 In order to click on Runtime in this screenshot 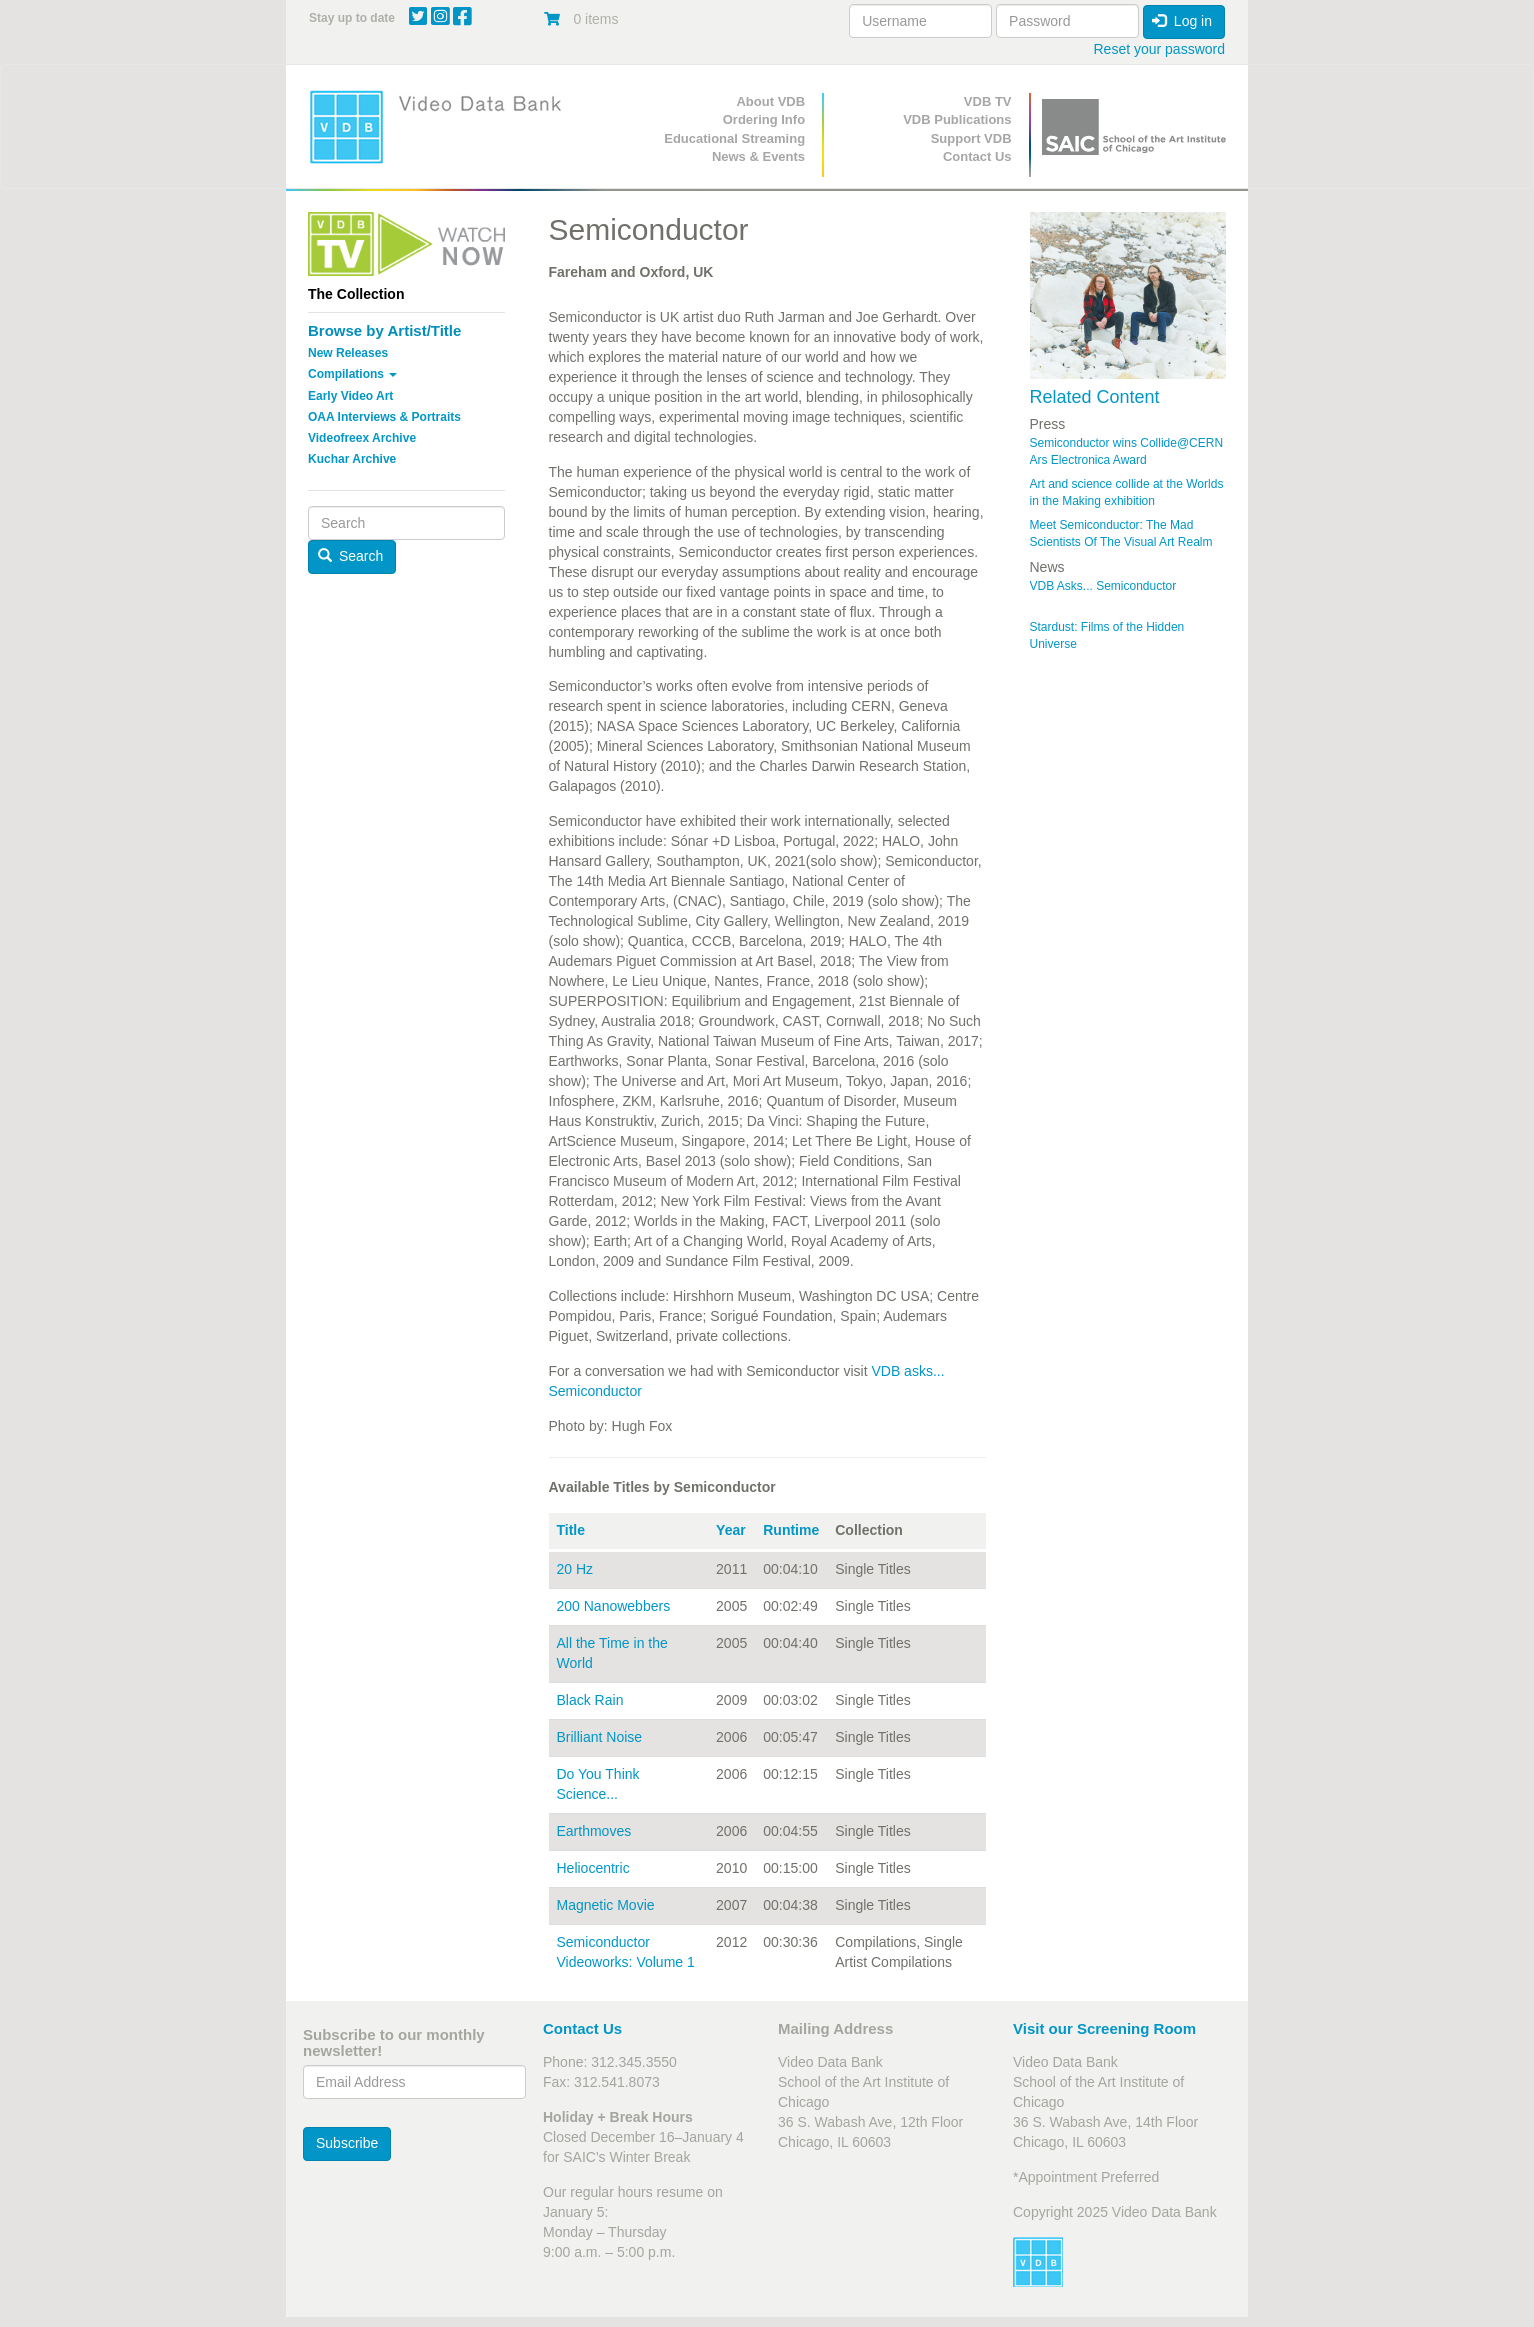, I will do `click(791, 1530)`.